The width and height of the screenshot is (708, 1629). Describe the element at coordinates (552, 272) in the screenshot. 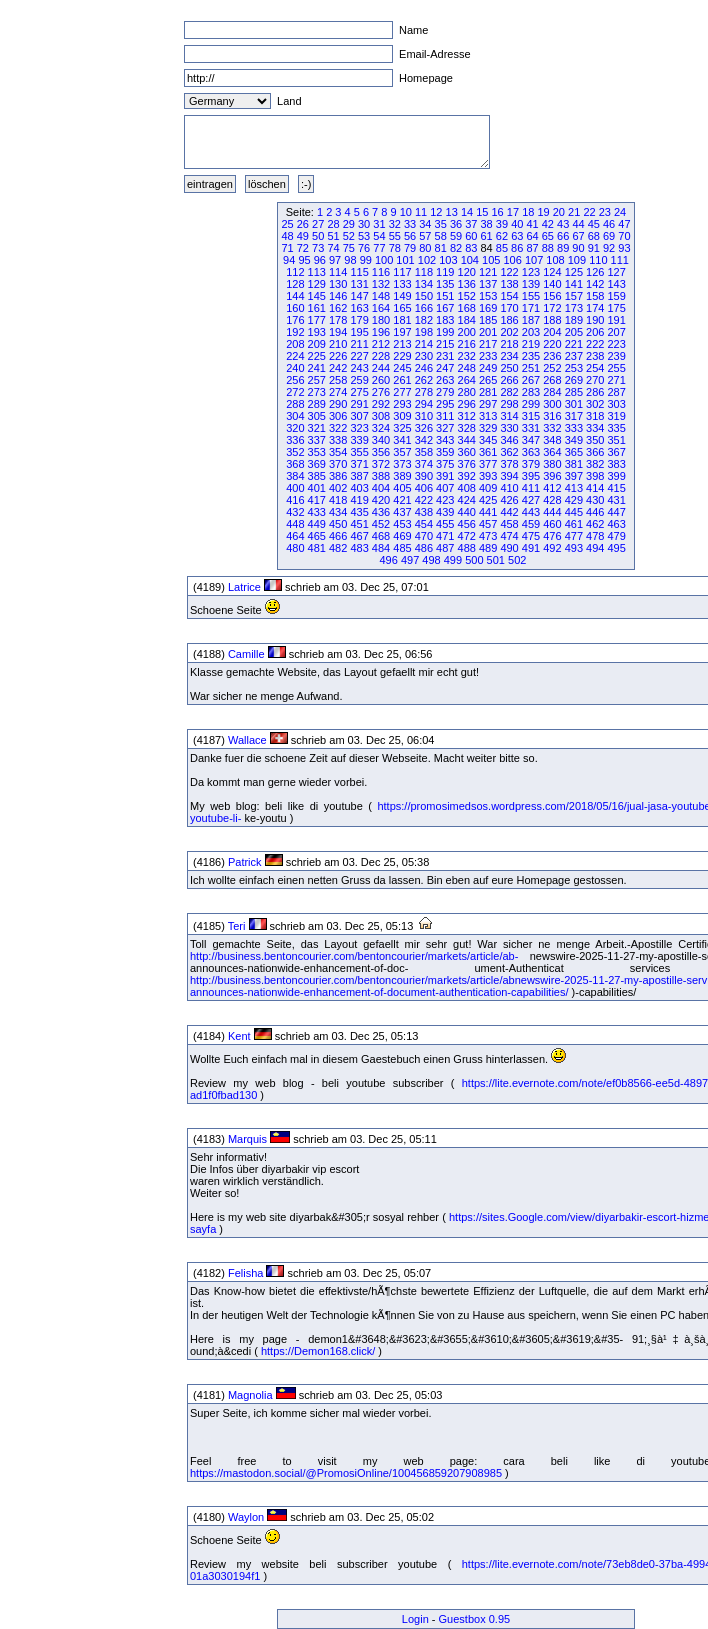

I see `124` at that location.